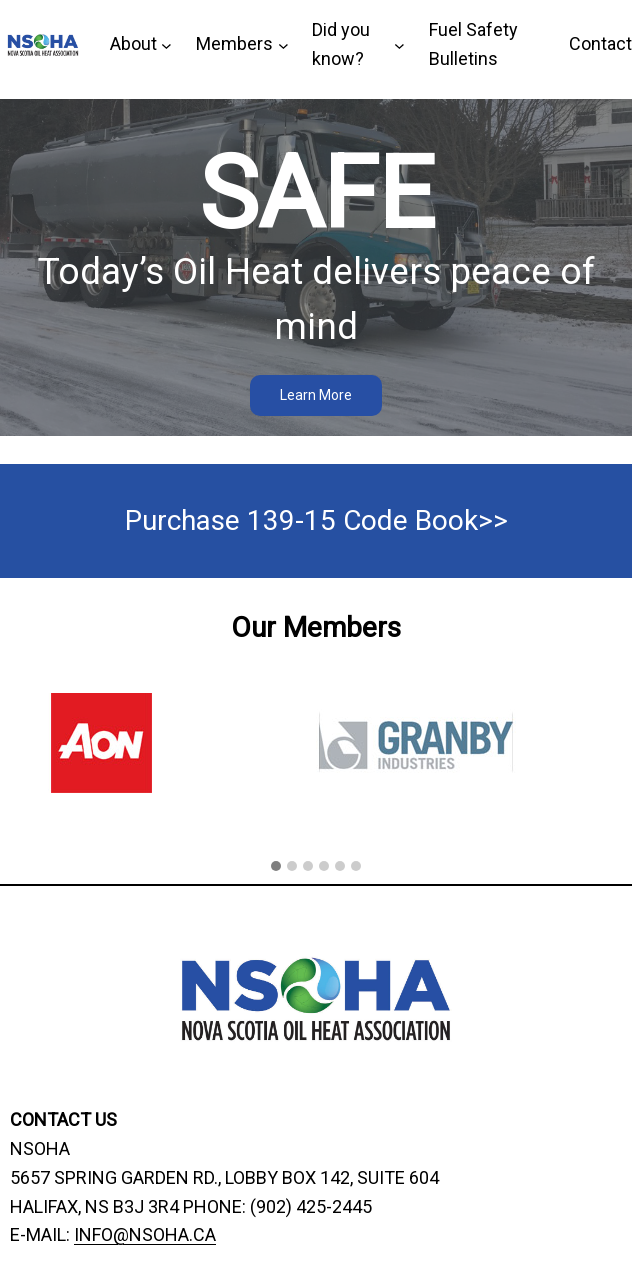 Image resolution: width=632 pixels, height=1280 pixels. What do you see at coordinates (141, 44) in the screenshot?
I see `[About submenu]` at bounding box center [141, 44].